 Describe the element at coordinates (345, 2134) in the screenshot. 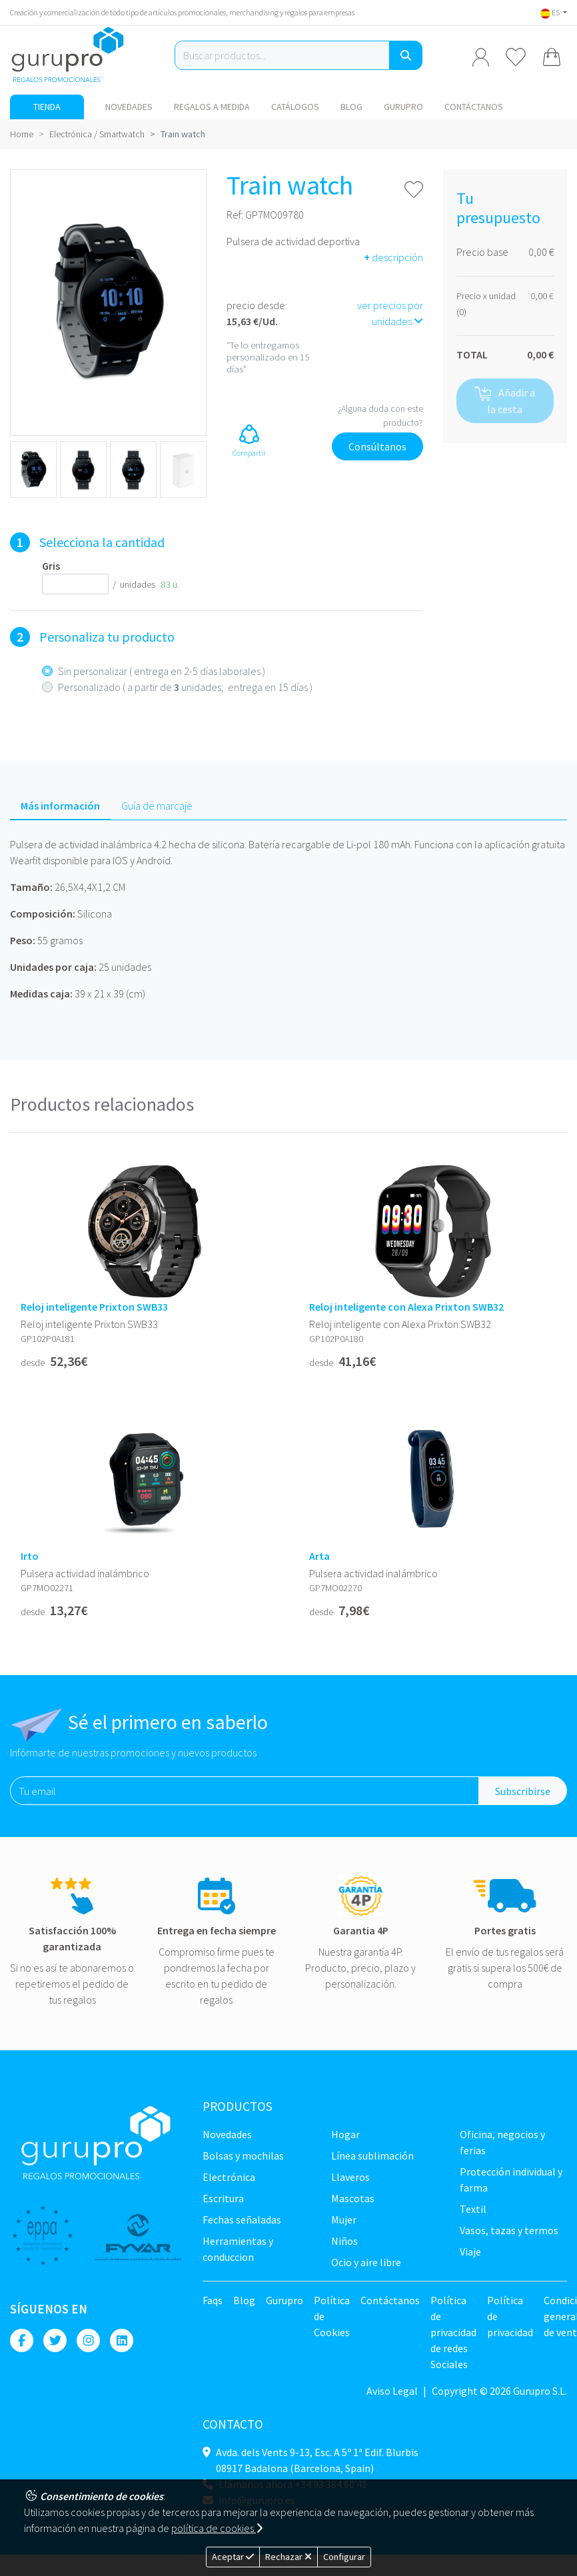

I see `Hogar` at that location.